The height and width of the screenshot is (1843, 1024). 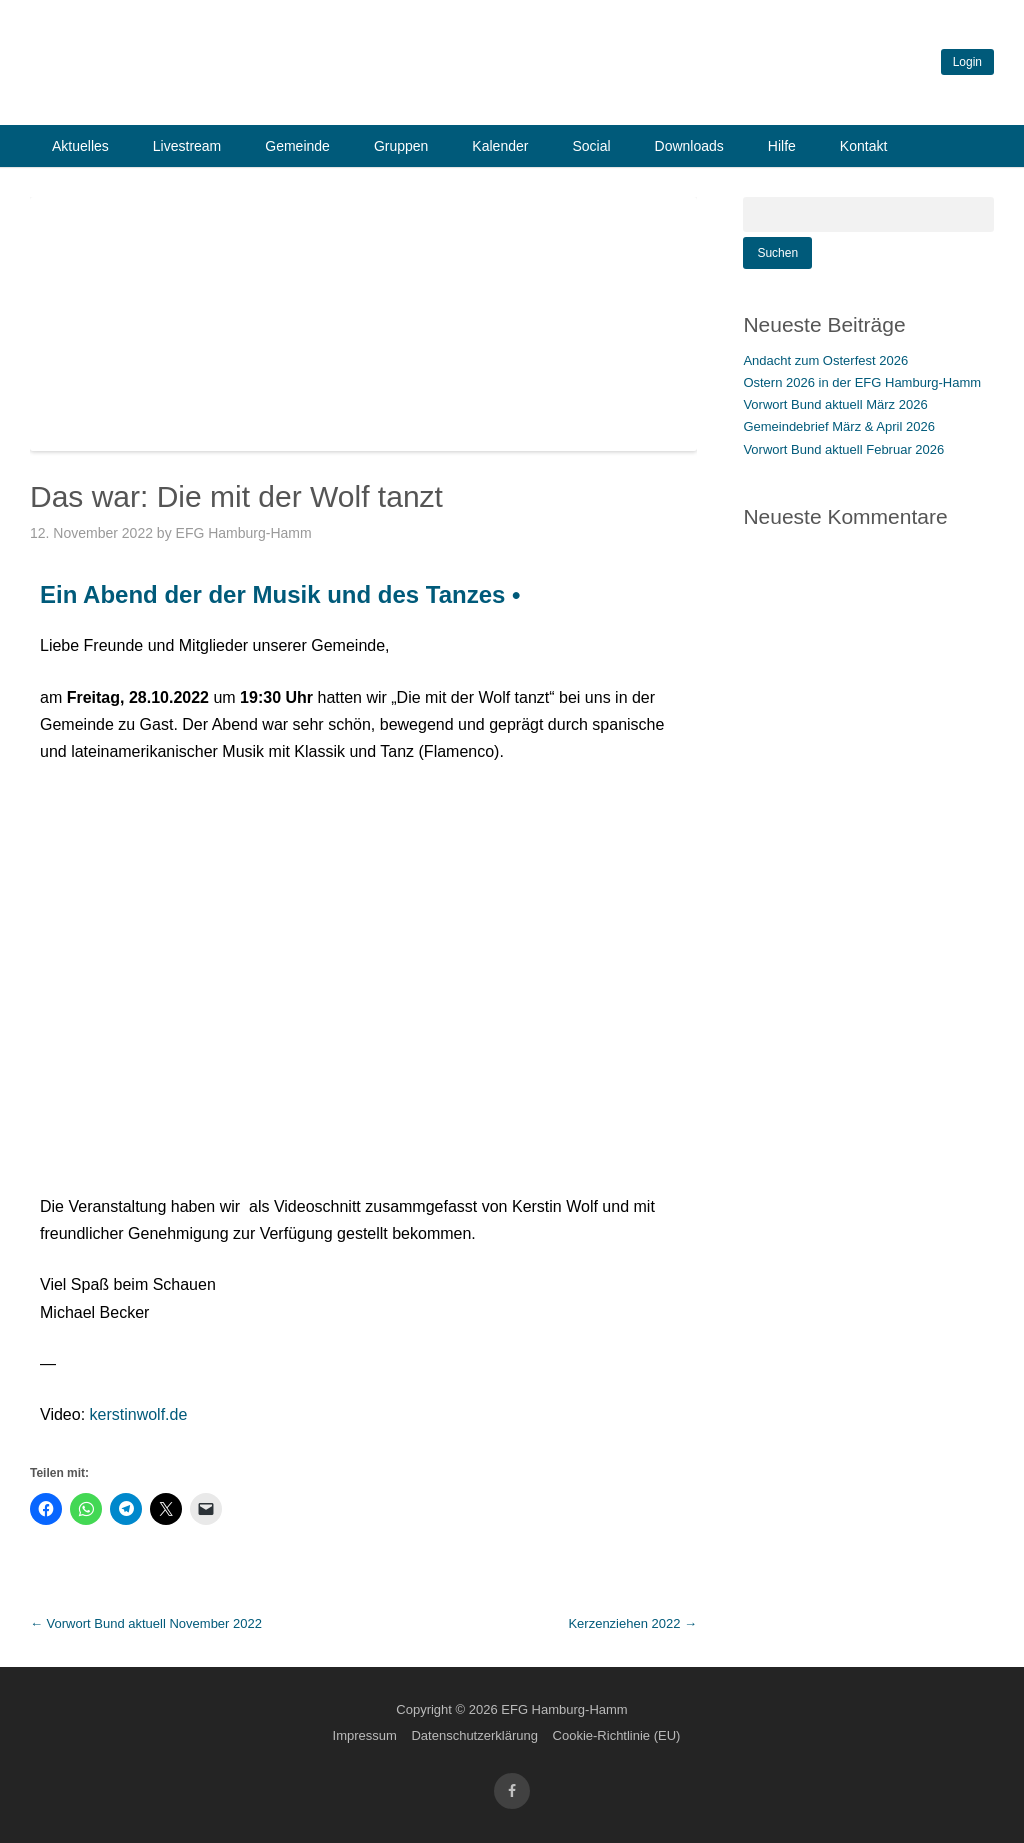 What do you see at coordinates (825, 360) in the screenshot?
I see `Andacht zum Osterfest 2026` at bounding box center [825, 360].